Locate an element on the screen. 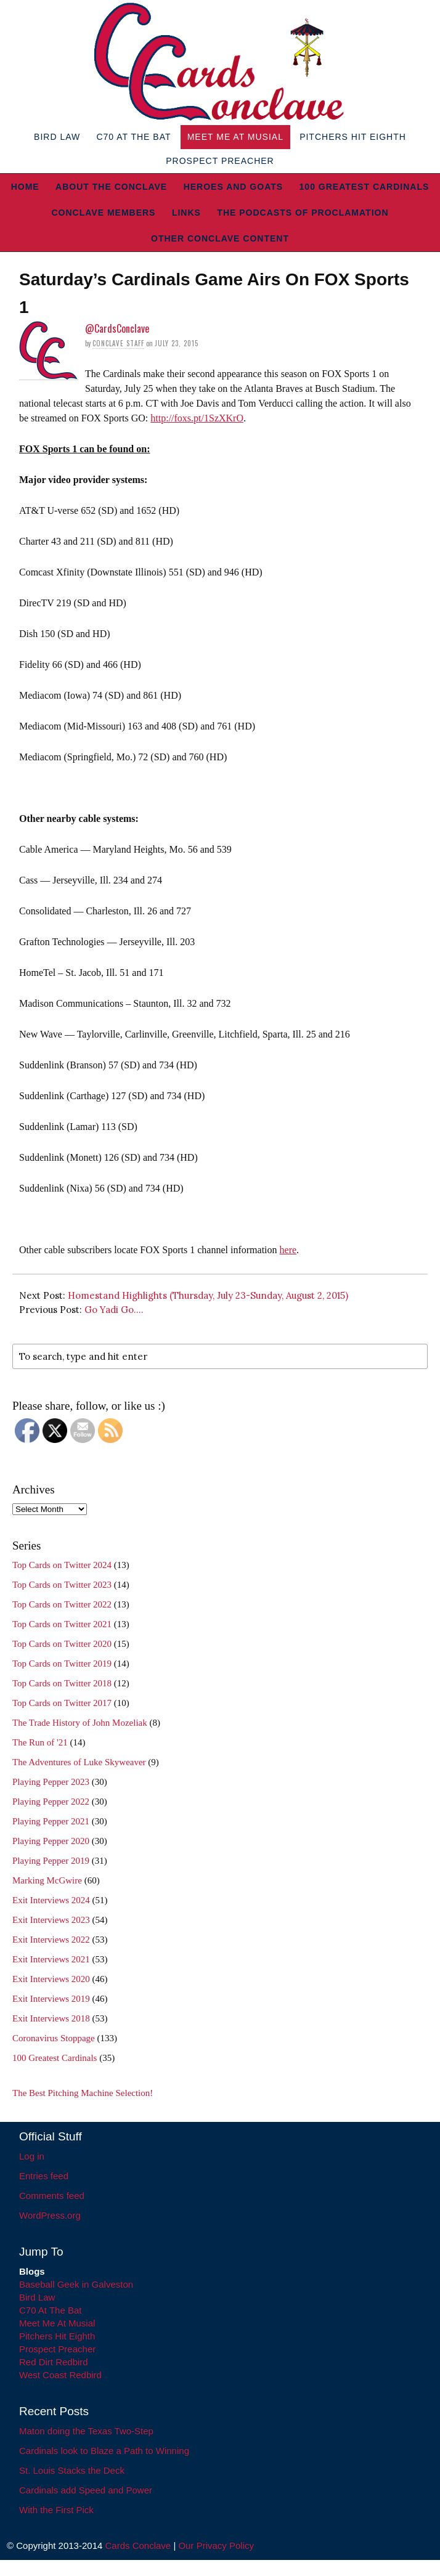  Go Yadi Go…. is located at coordinates (114, 1309).